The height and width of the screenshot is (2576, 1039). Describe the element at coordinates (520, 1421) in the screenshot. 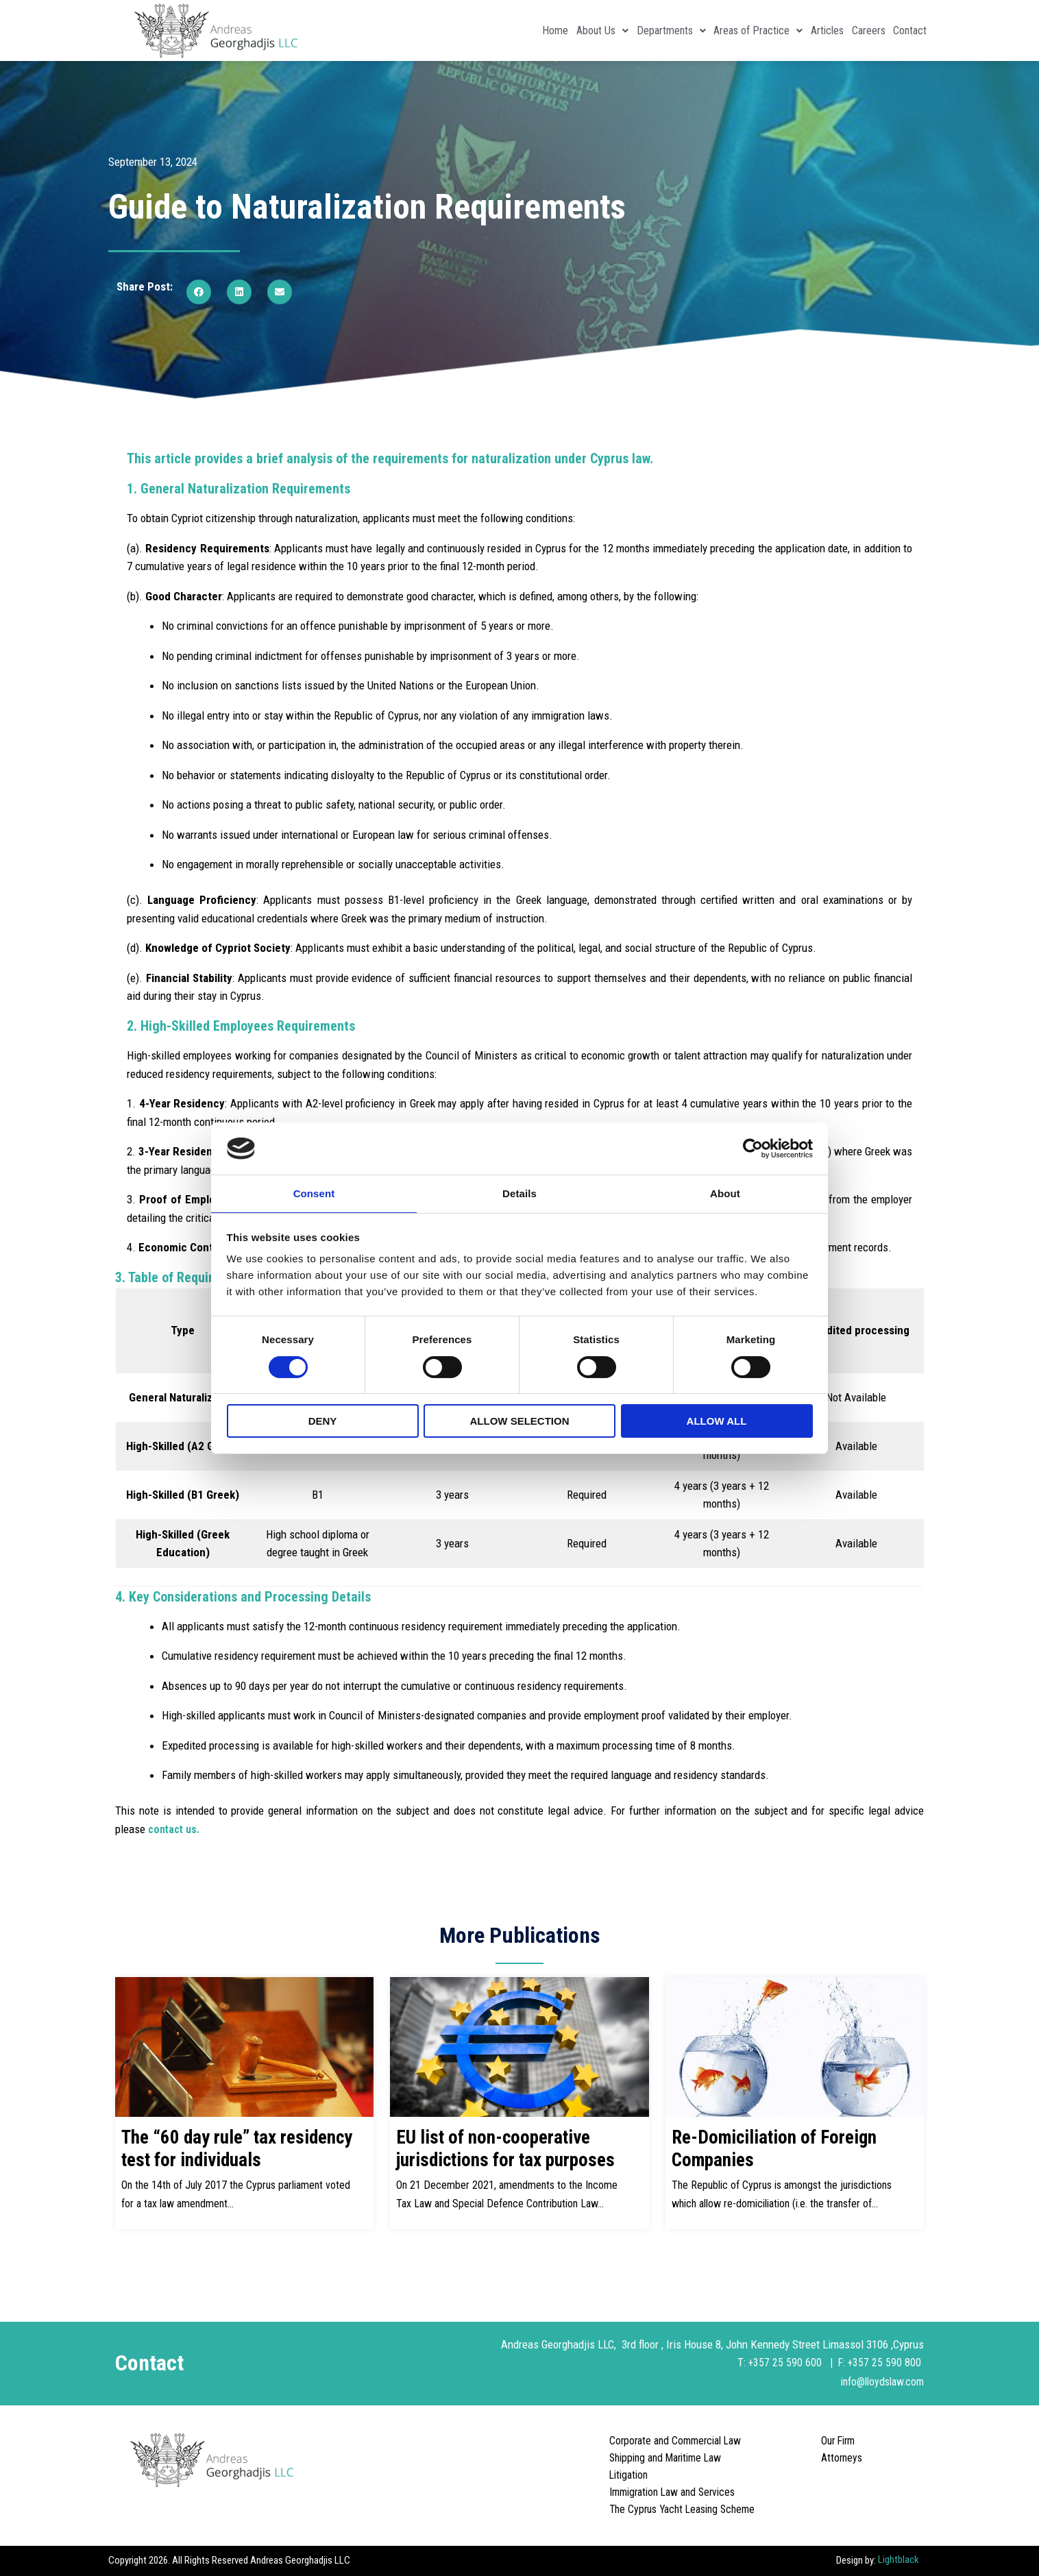

I see `Allow selection` at that location.